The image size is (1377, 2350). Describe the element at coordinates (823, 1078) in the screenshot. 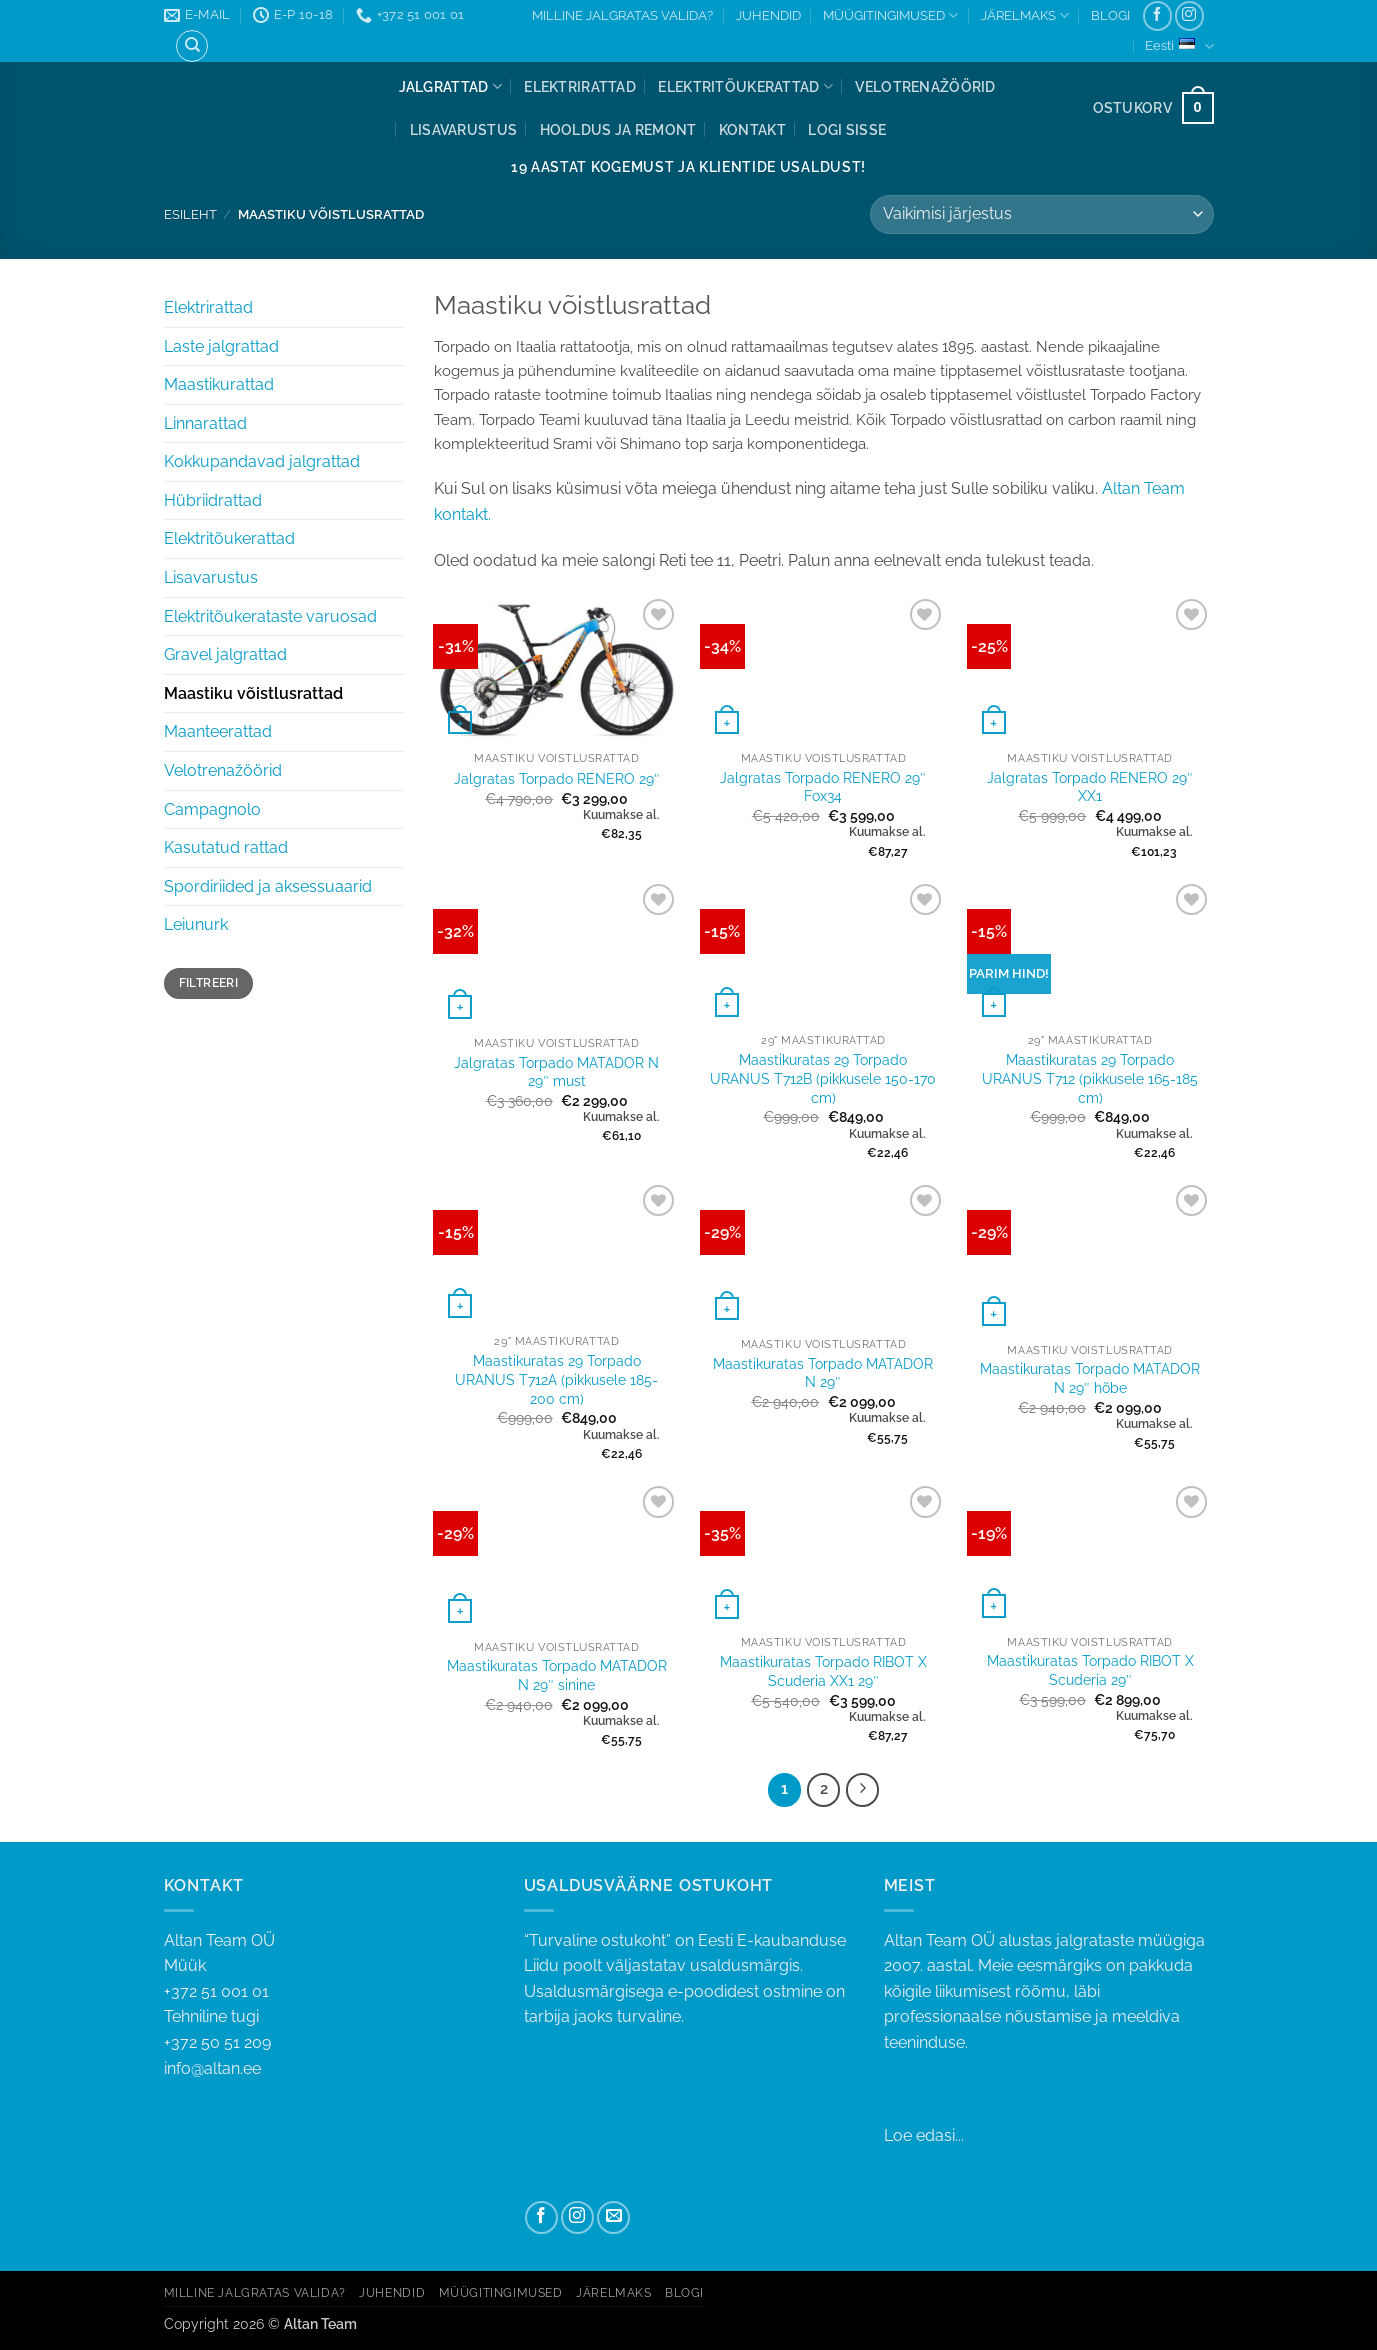

I see `Maastikuratas 29 Torpado URANUS T712B (pikkusele 150-170 cm)` at that location.